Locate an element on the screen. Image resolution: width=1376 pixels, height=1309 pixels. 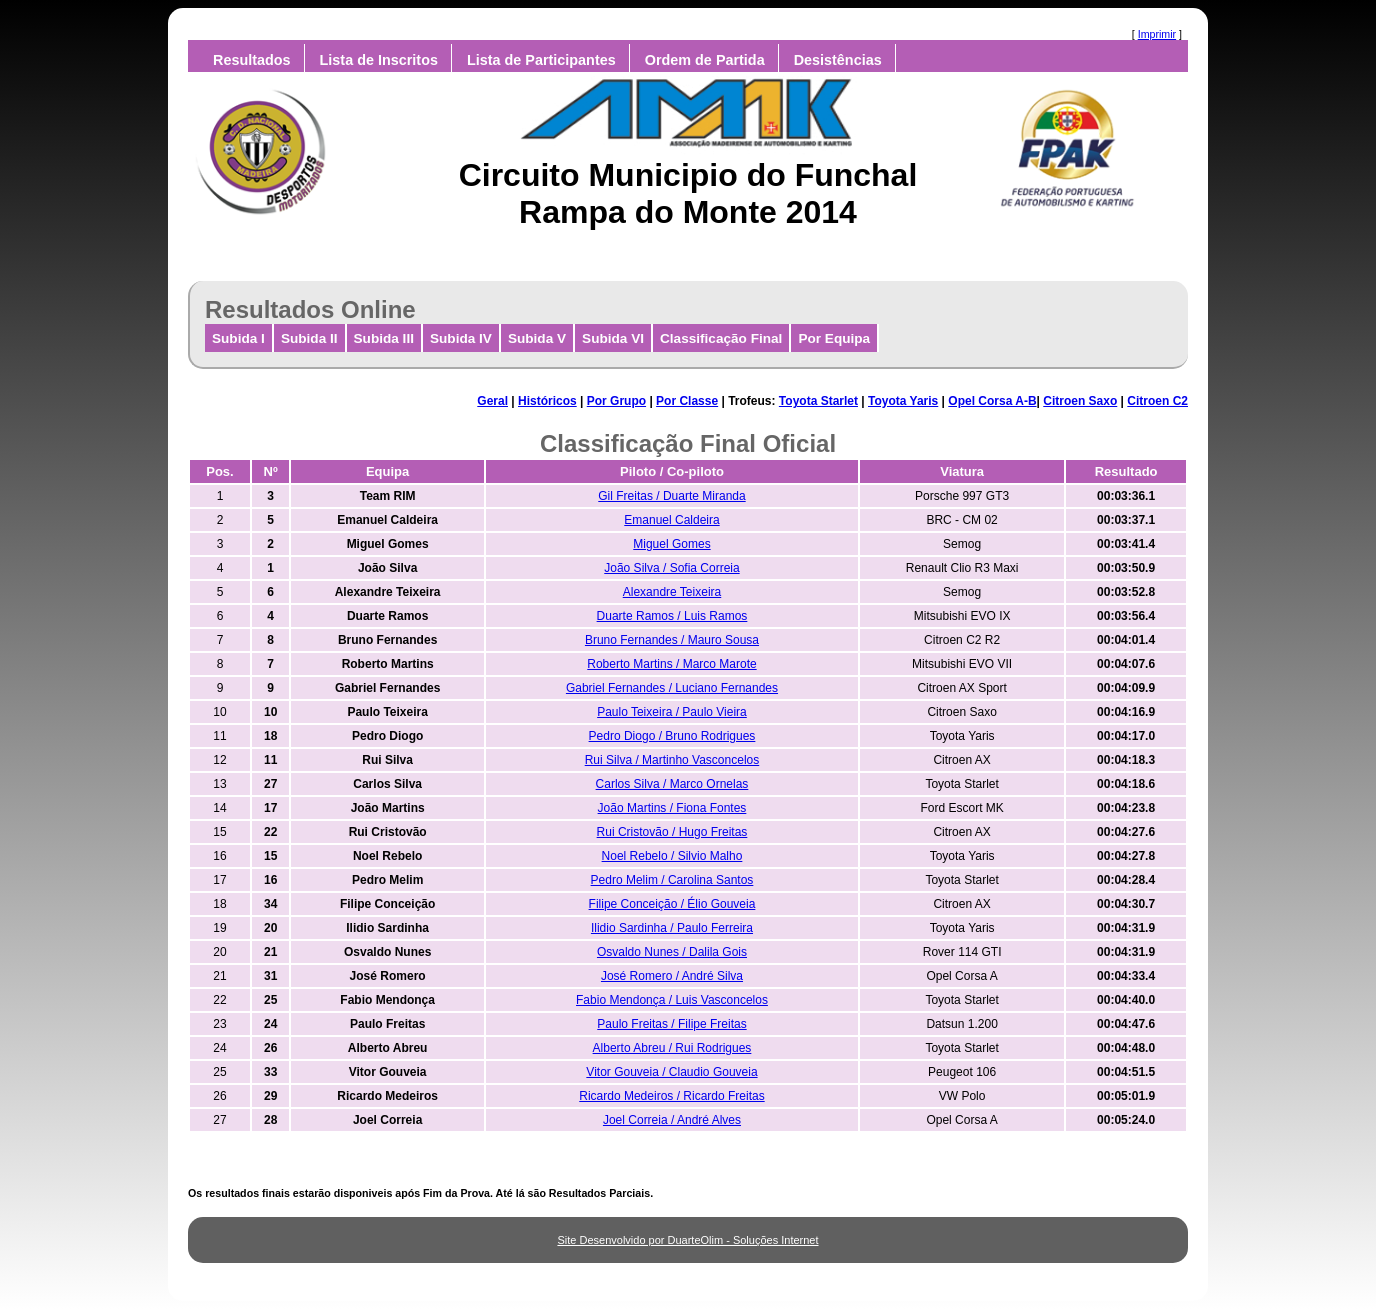
Carlos Silva / Marco Ornelas is located at coordinates (672, 784).